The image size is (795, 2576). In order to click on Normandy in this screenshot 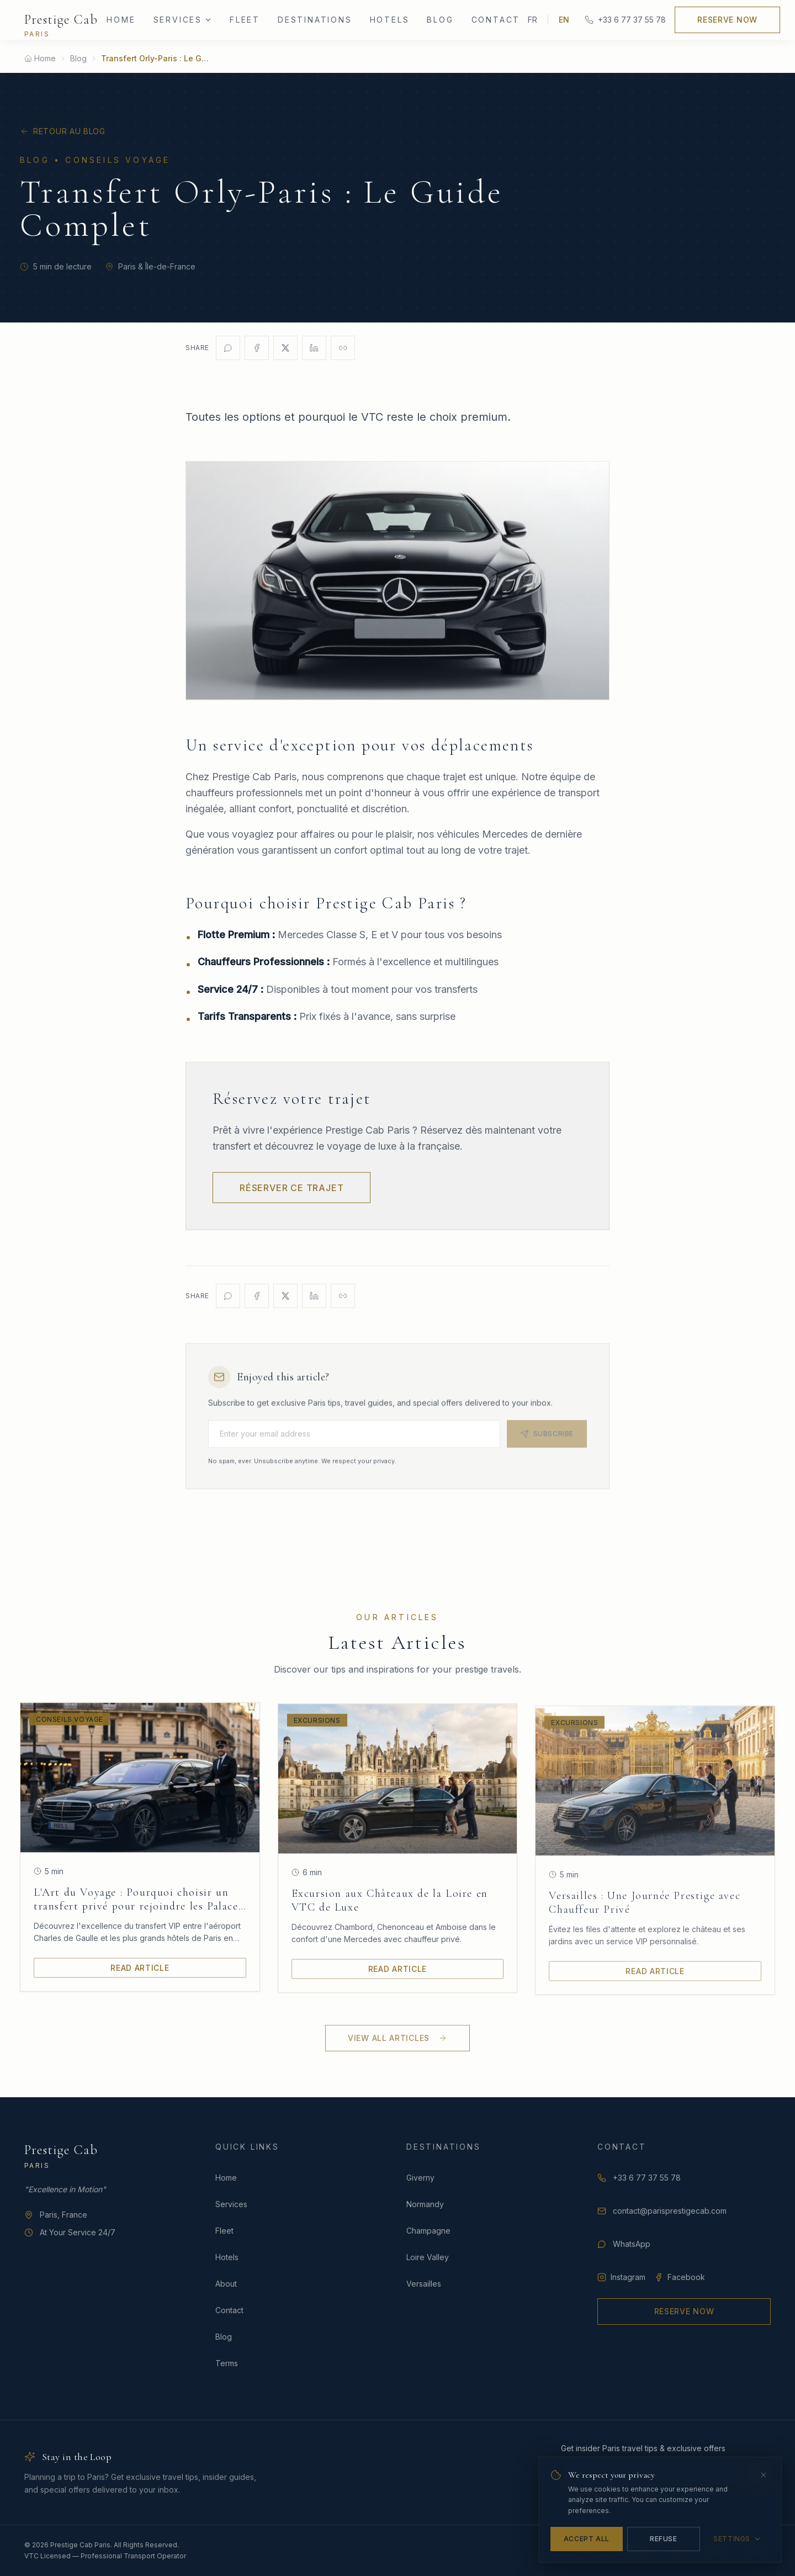, I will do `click(425, 2204)`.